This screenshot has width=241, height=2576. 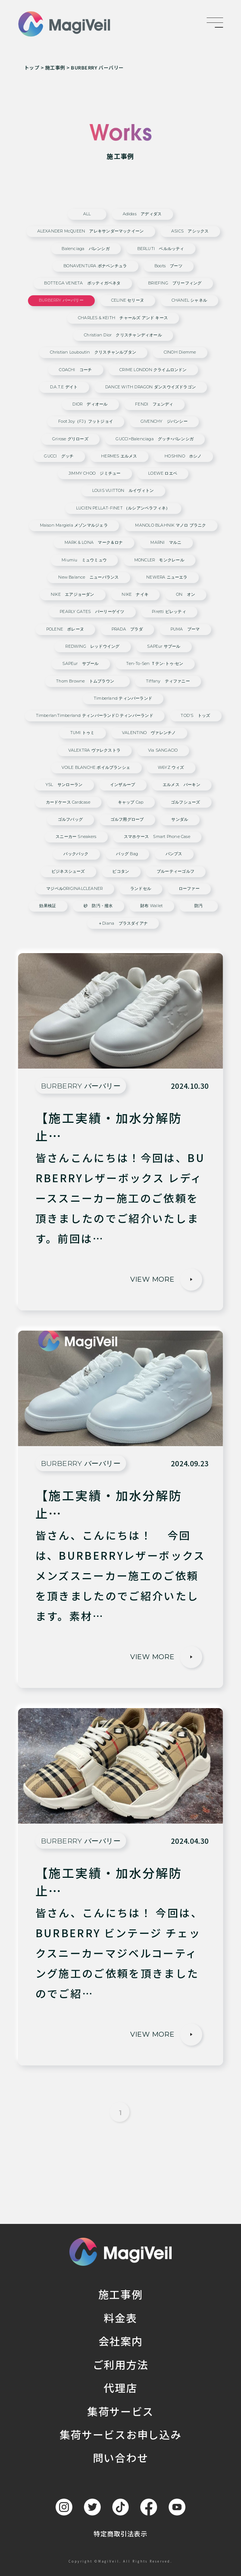 What do you see at coordinates (127, 854) in the screenshot?
I see `バッグ bag` at bounding box center [127, 854].